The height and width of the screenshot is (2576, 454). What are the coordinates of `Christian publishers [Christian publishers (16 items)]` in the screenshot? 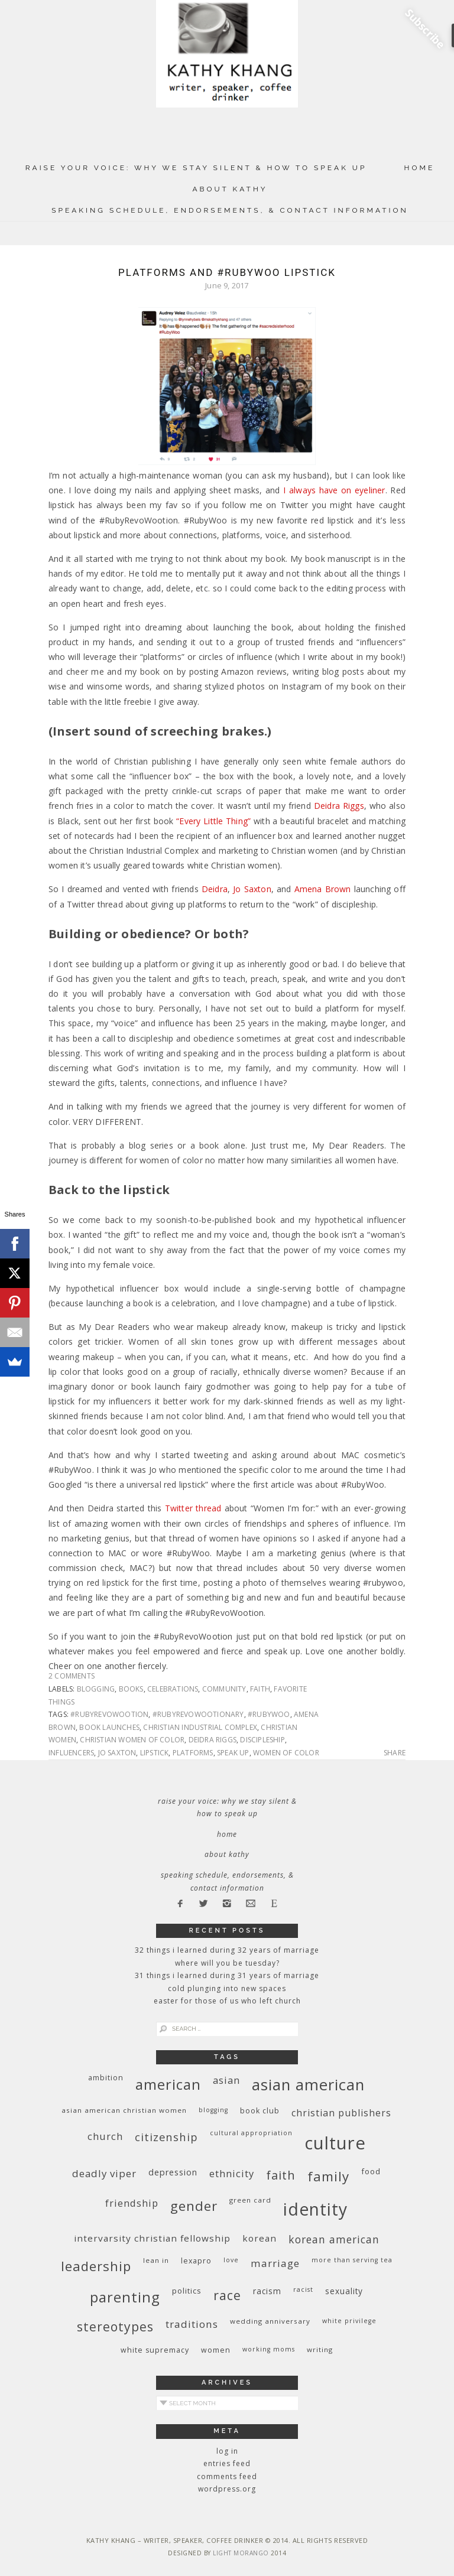 It's located at (341, 2112).